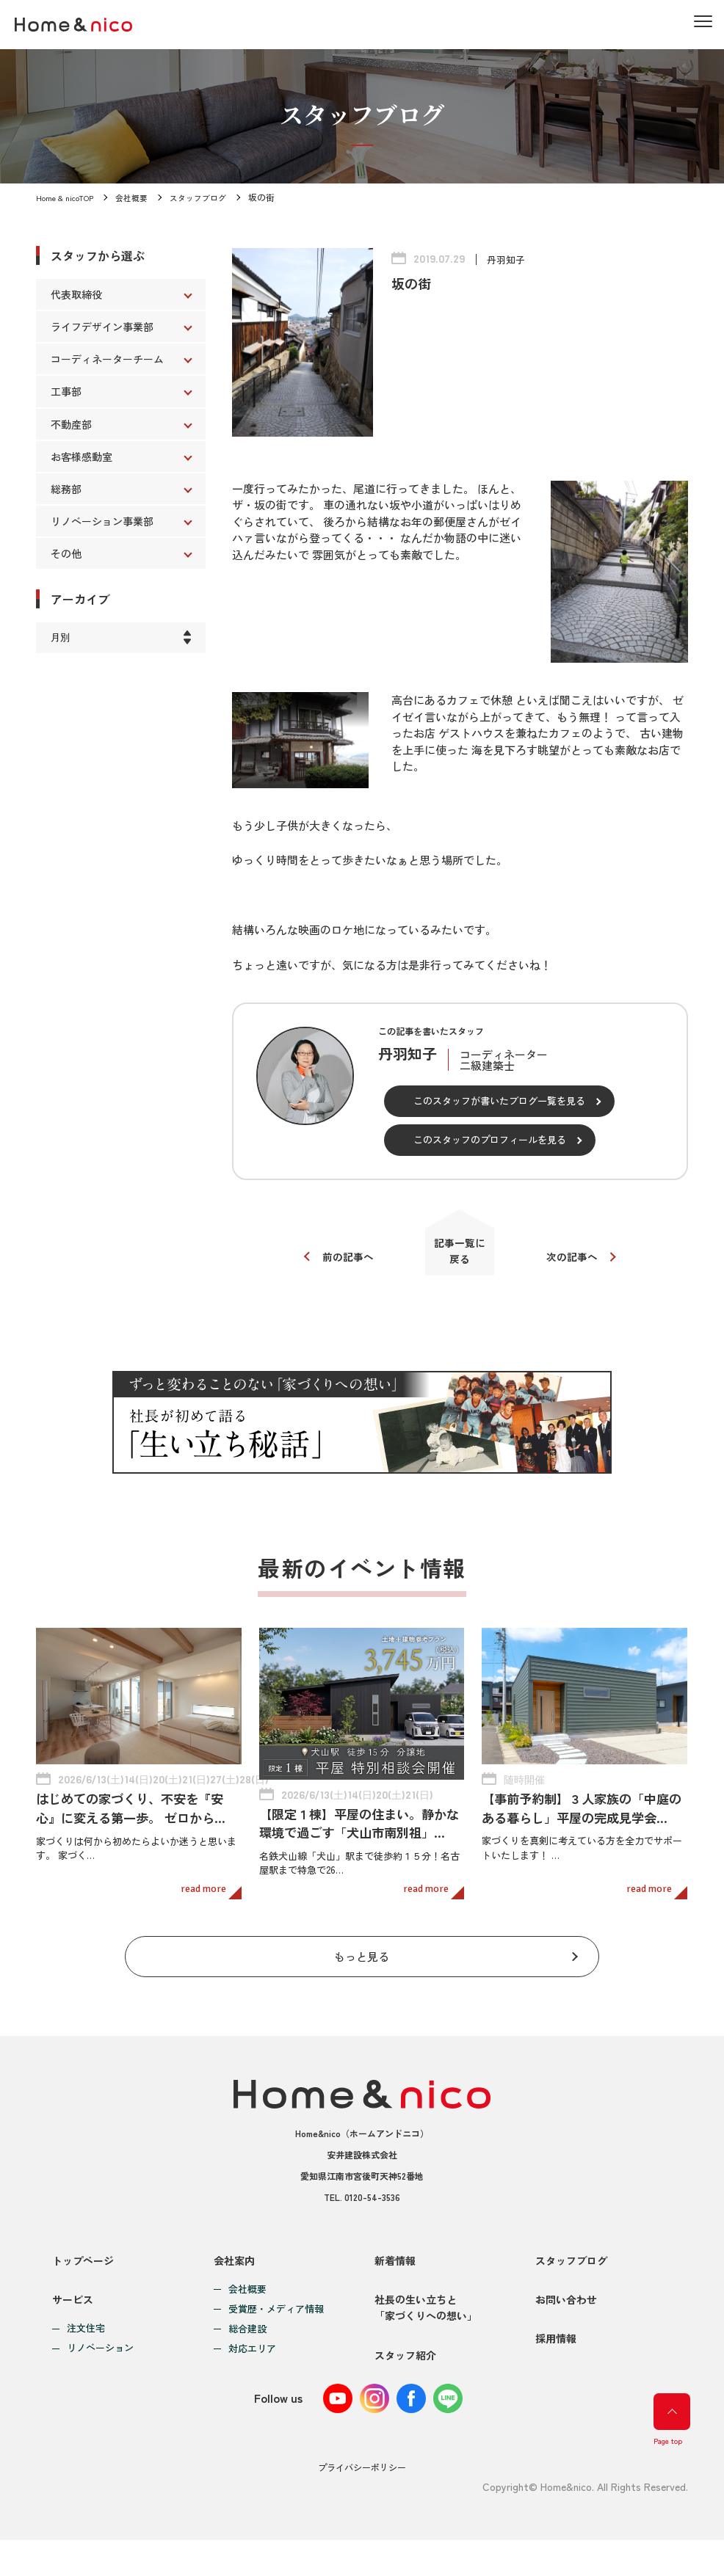 Image resolution: width=724 pixels, height=2576 pixels. Describe the element at coordinates (555, 2375) in the screenshot. I see `採用情報` at that location.